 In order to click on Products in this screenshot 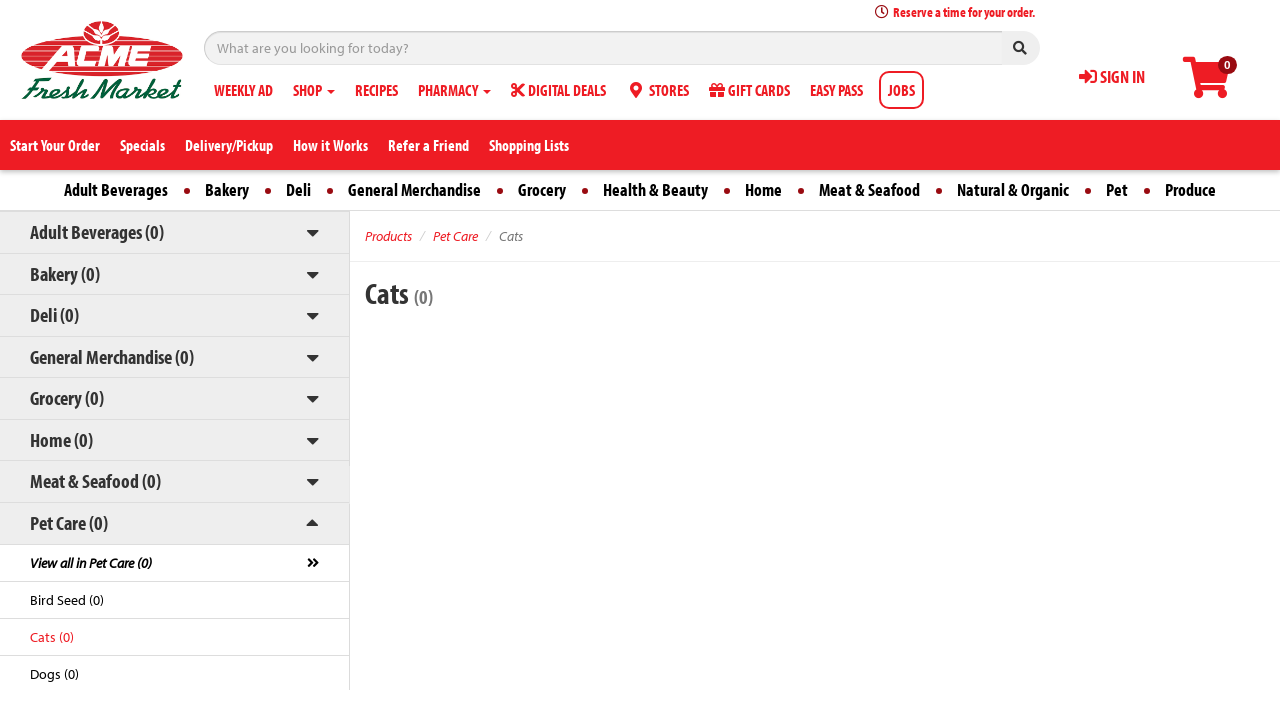, I will do `click(388, 236)`.